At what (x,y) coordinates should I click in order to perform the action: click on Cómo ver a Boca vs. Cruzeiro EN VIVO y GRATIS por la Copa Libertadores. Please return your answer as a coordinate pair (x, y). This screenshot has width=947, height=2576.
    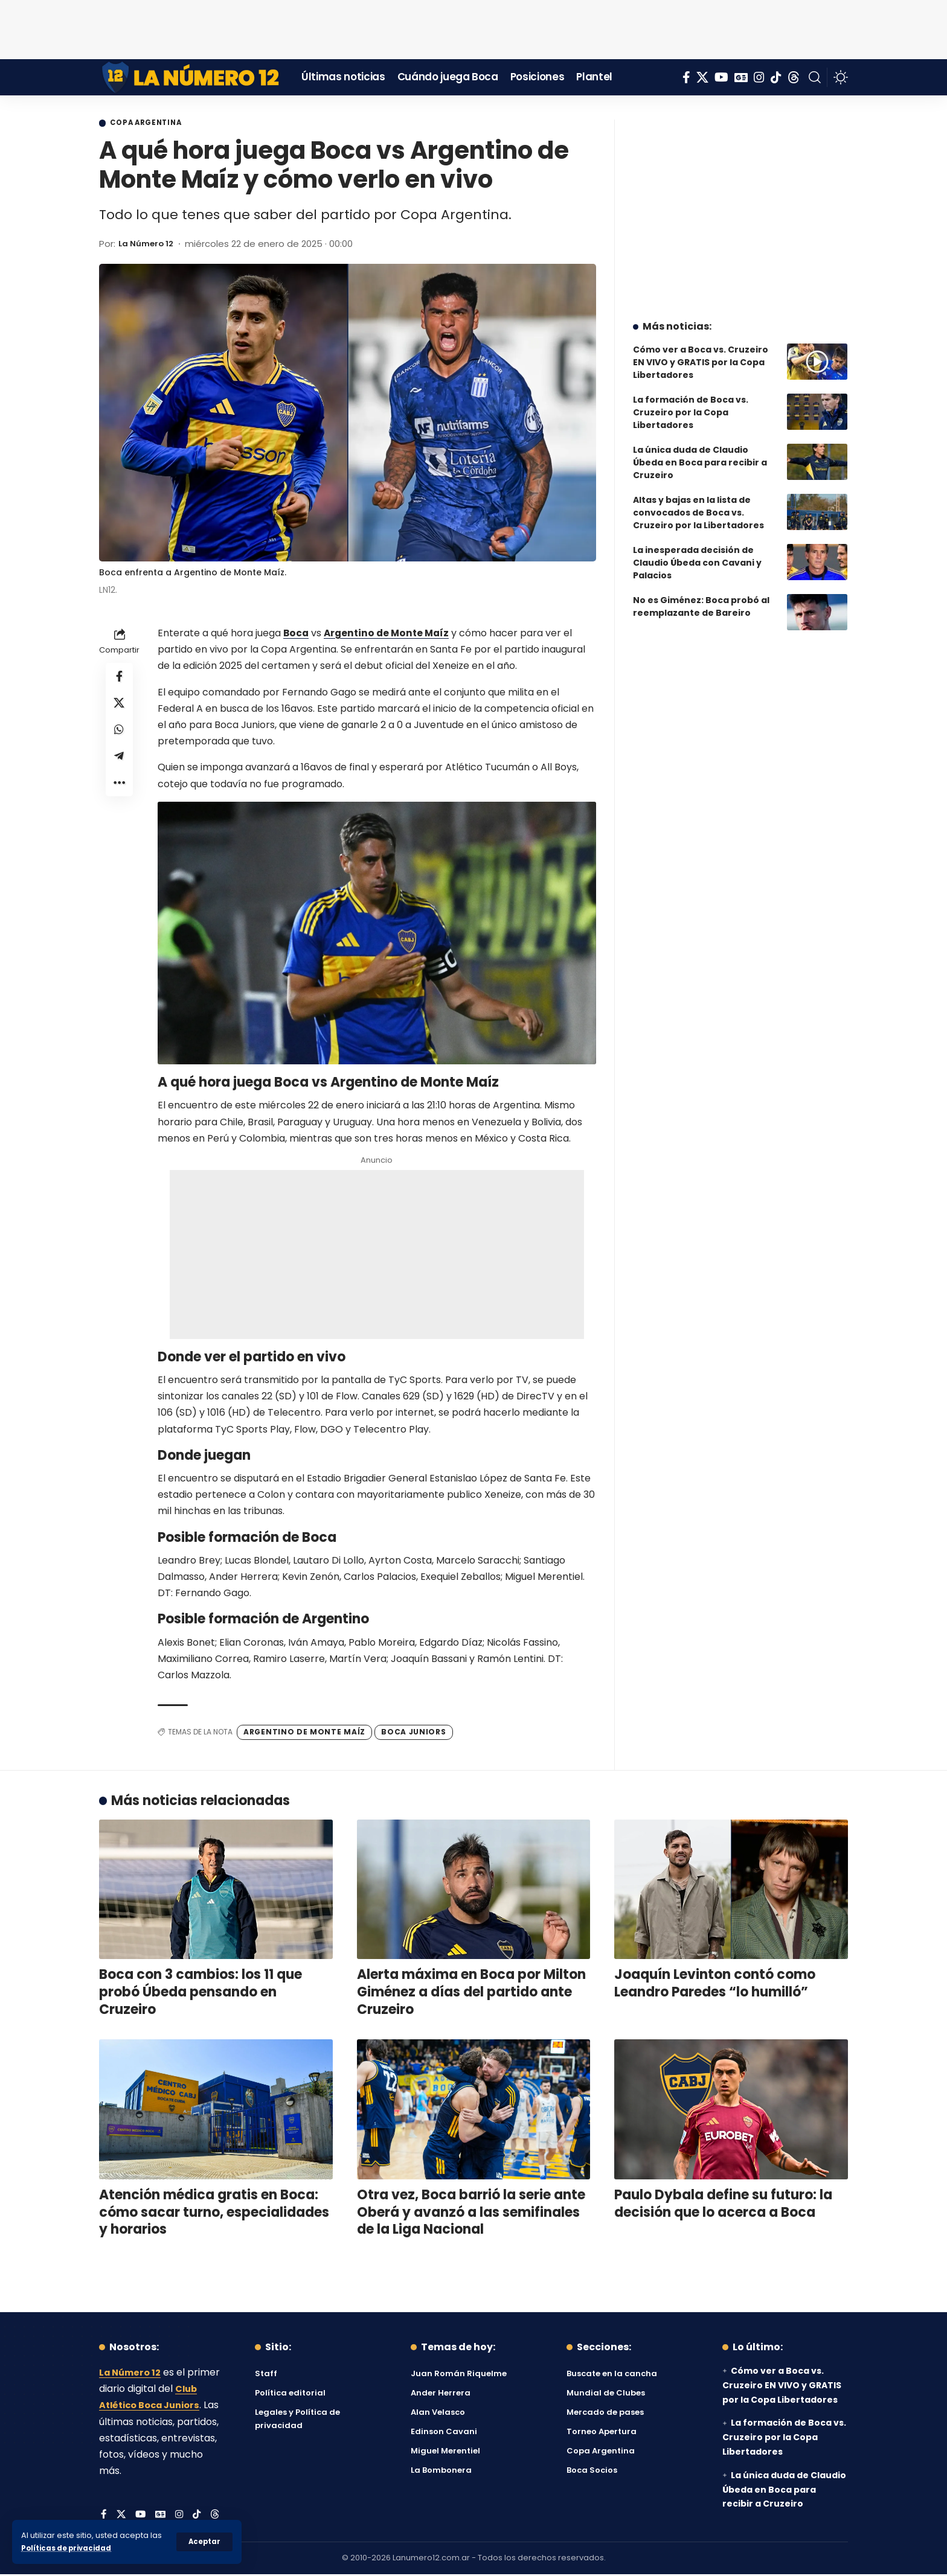
    Looking at the image, I should click on (700, 353).